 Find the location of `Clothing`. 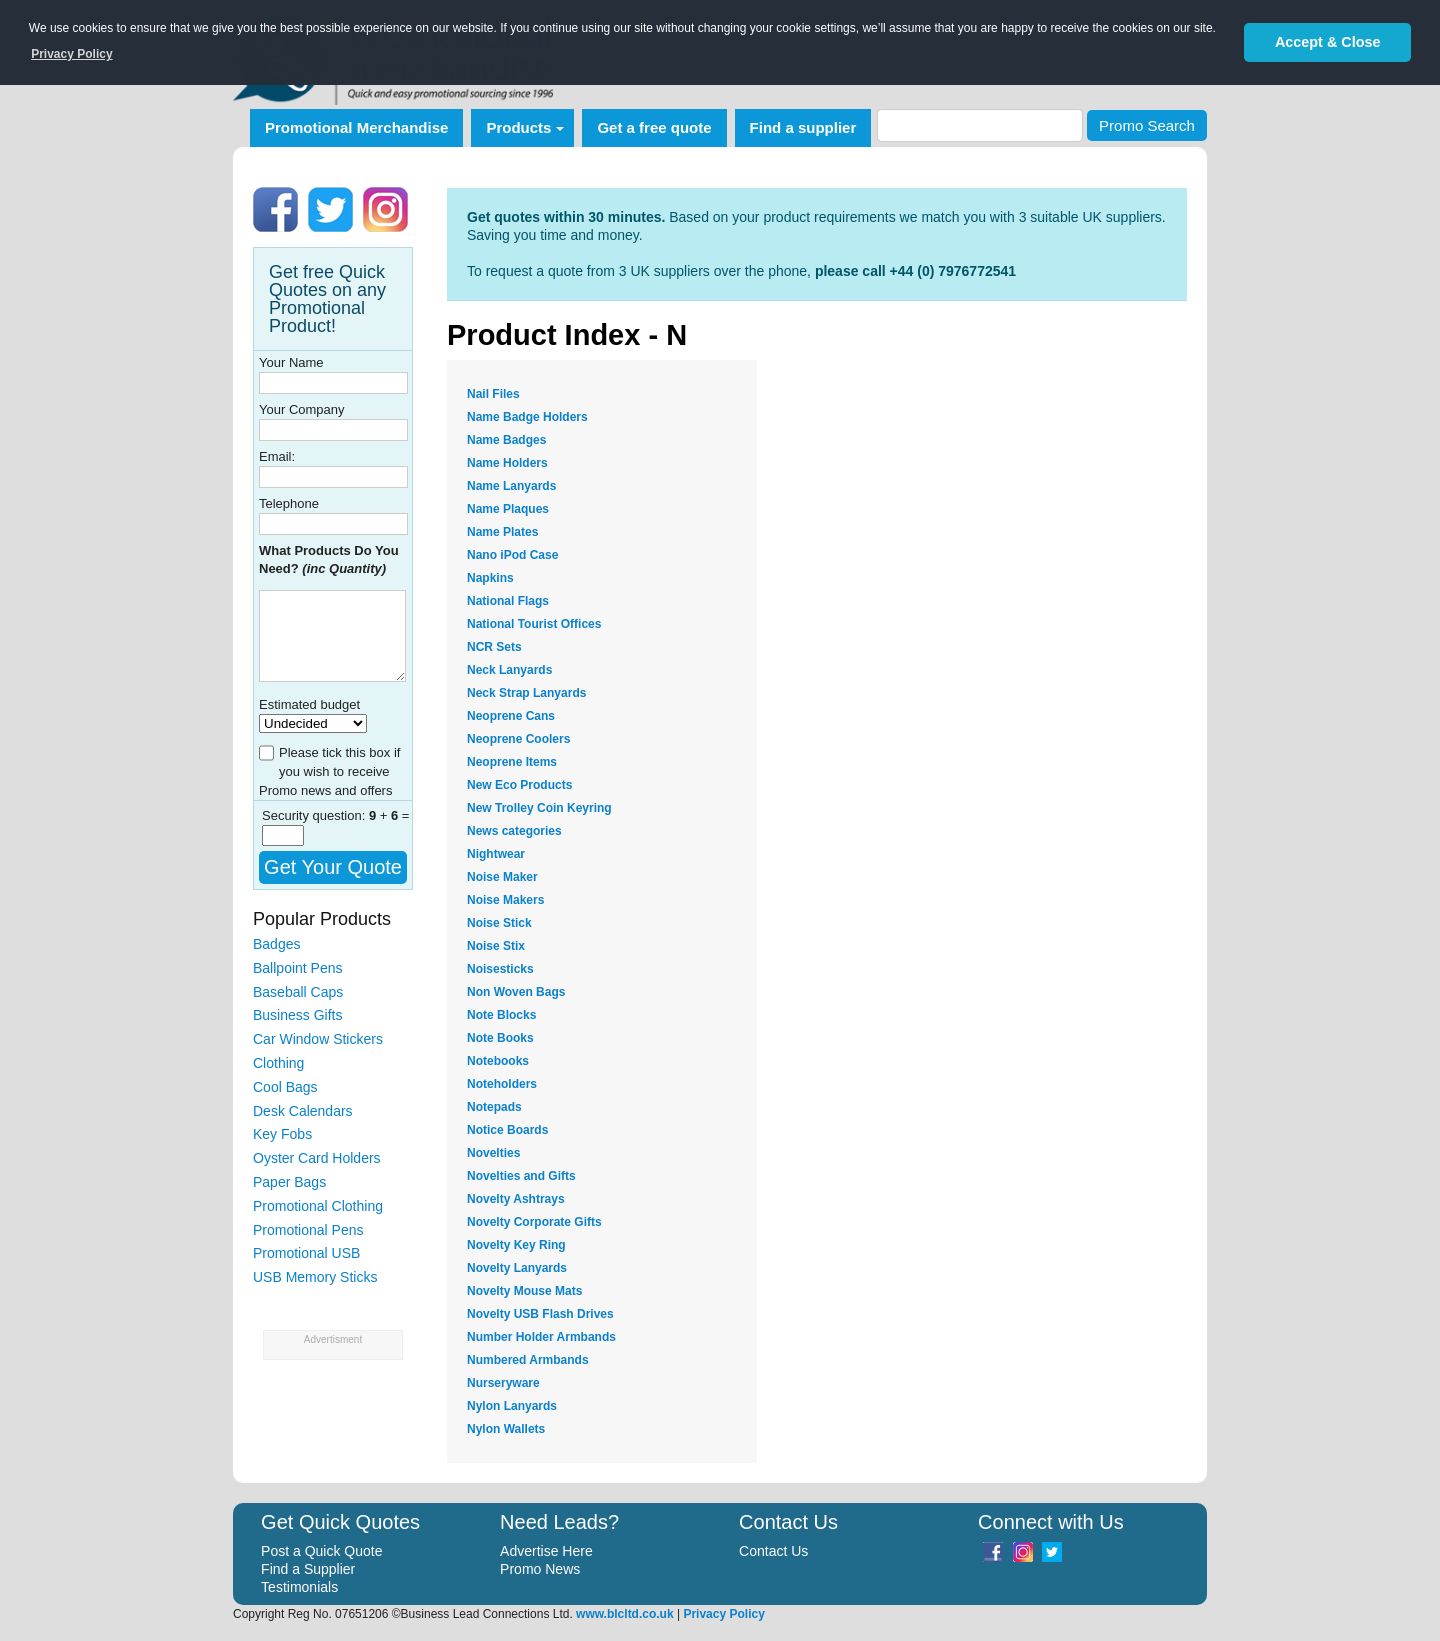

Clothing is located at coordinates (278, 1063).